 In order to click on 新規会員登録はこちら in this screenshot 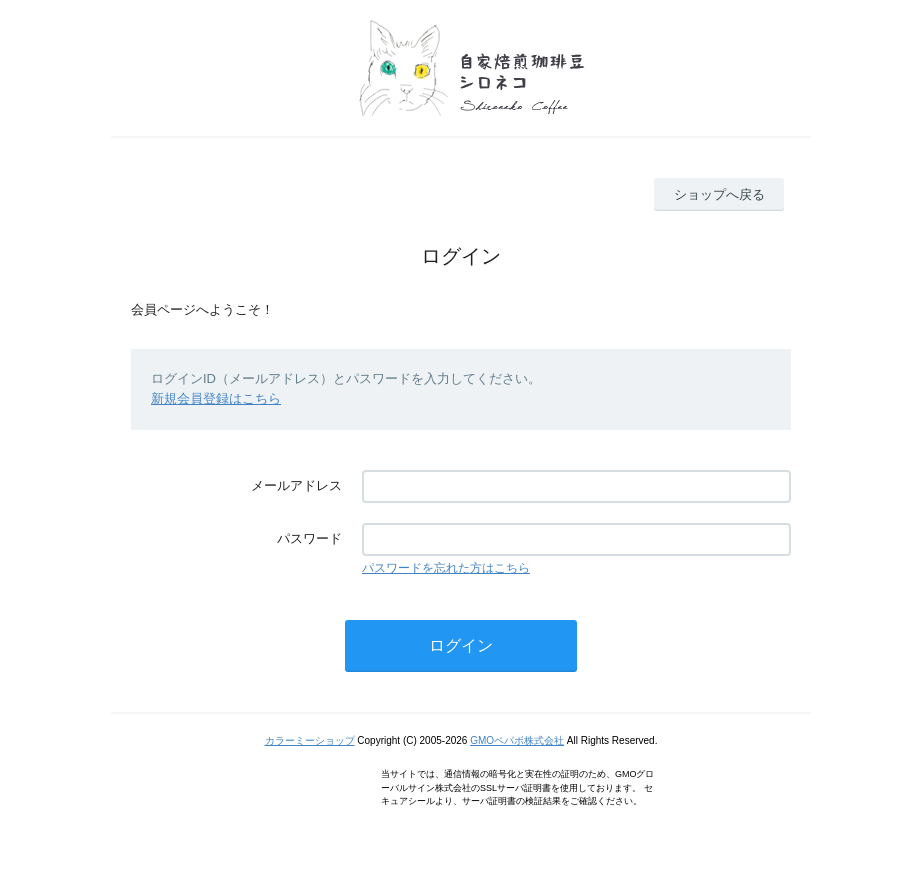, I will do `click(216, 398)`.